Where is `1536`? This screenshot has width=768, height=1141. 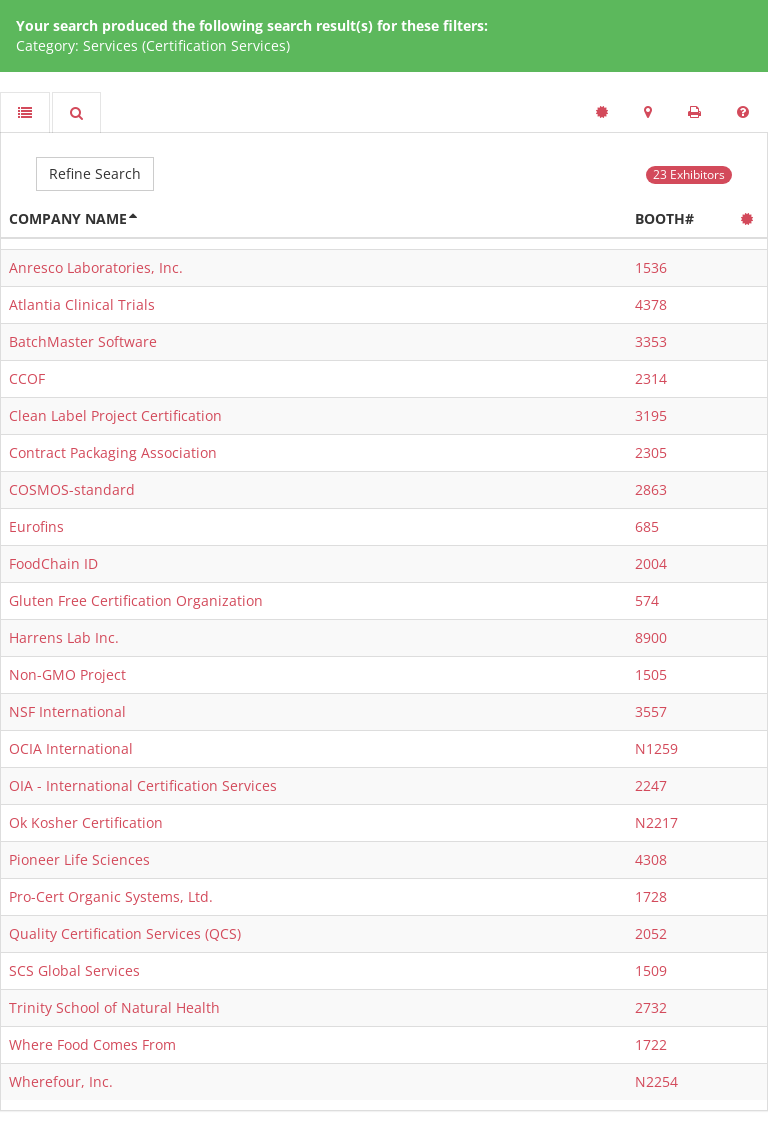 1536 is located at coordinates (651, 267).